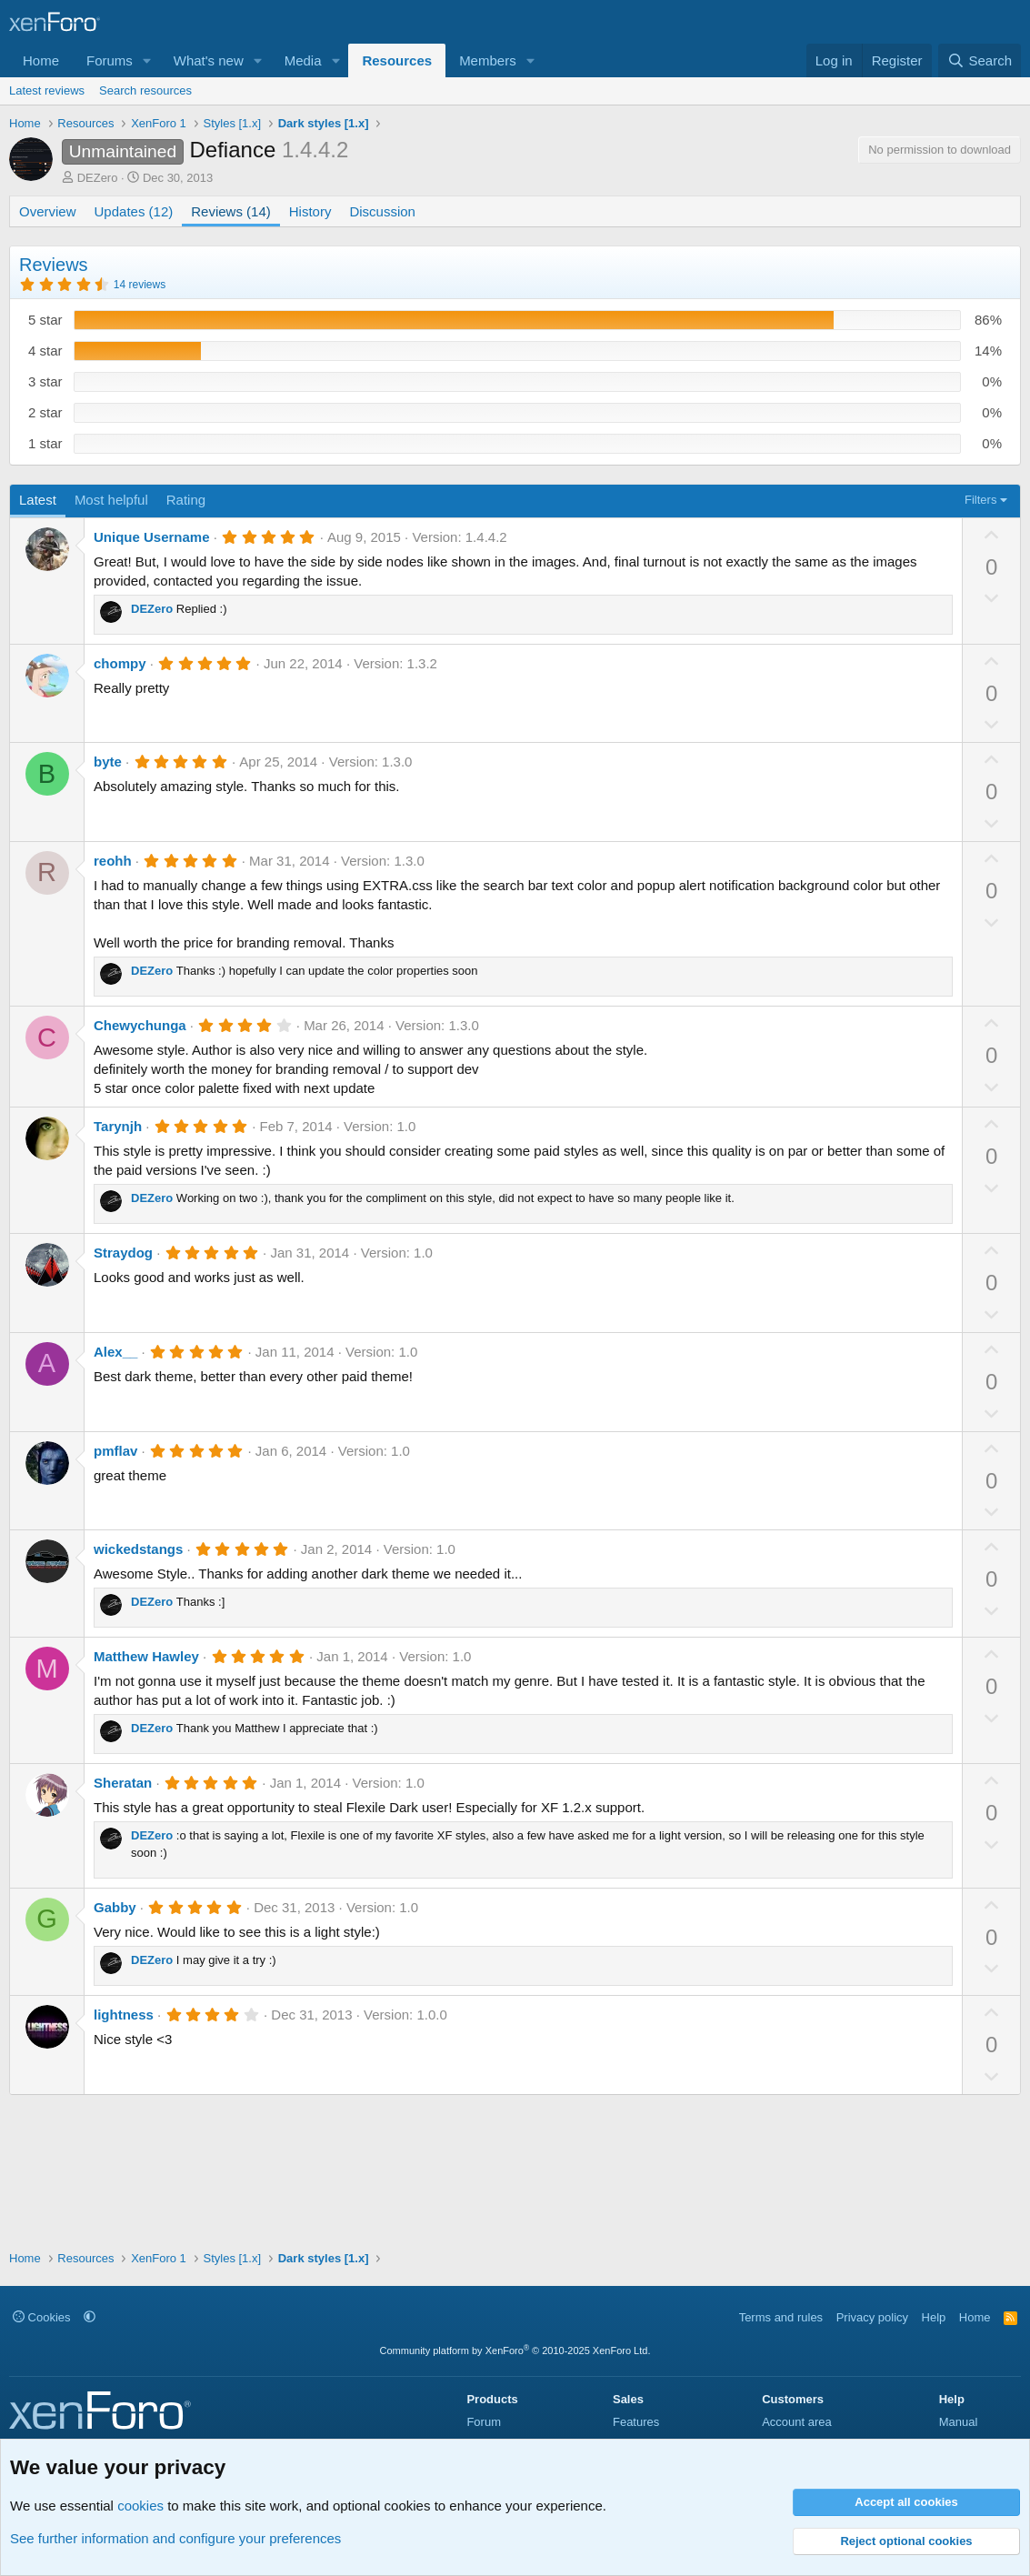  I want to click on DEZero, so click(97, 178).